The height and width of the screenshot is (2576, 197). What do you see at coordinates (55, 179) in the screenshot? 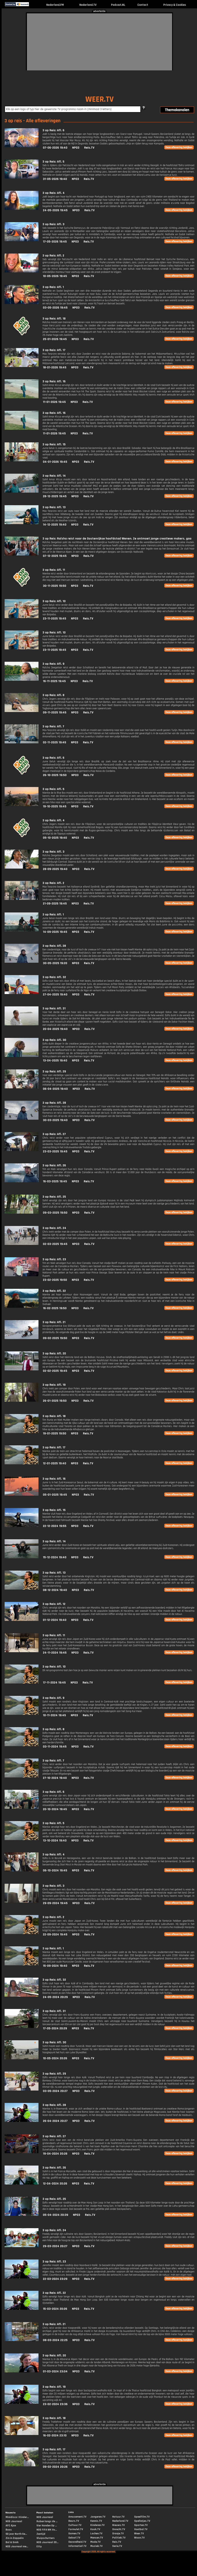
I see `31-05-2026 19:40` at bounding box center [55, 179].